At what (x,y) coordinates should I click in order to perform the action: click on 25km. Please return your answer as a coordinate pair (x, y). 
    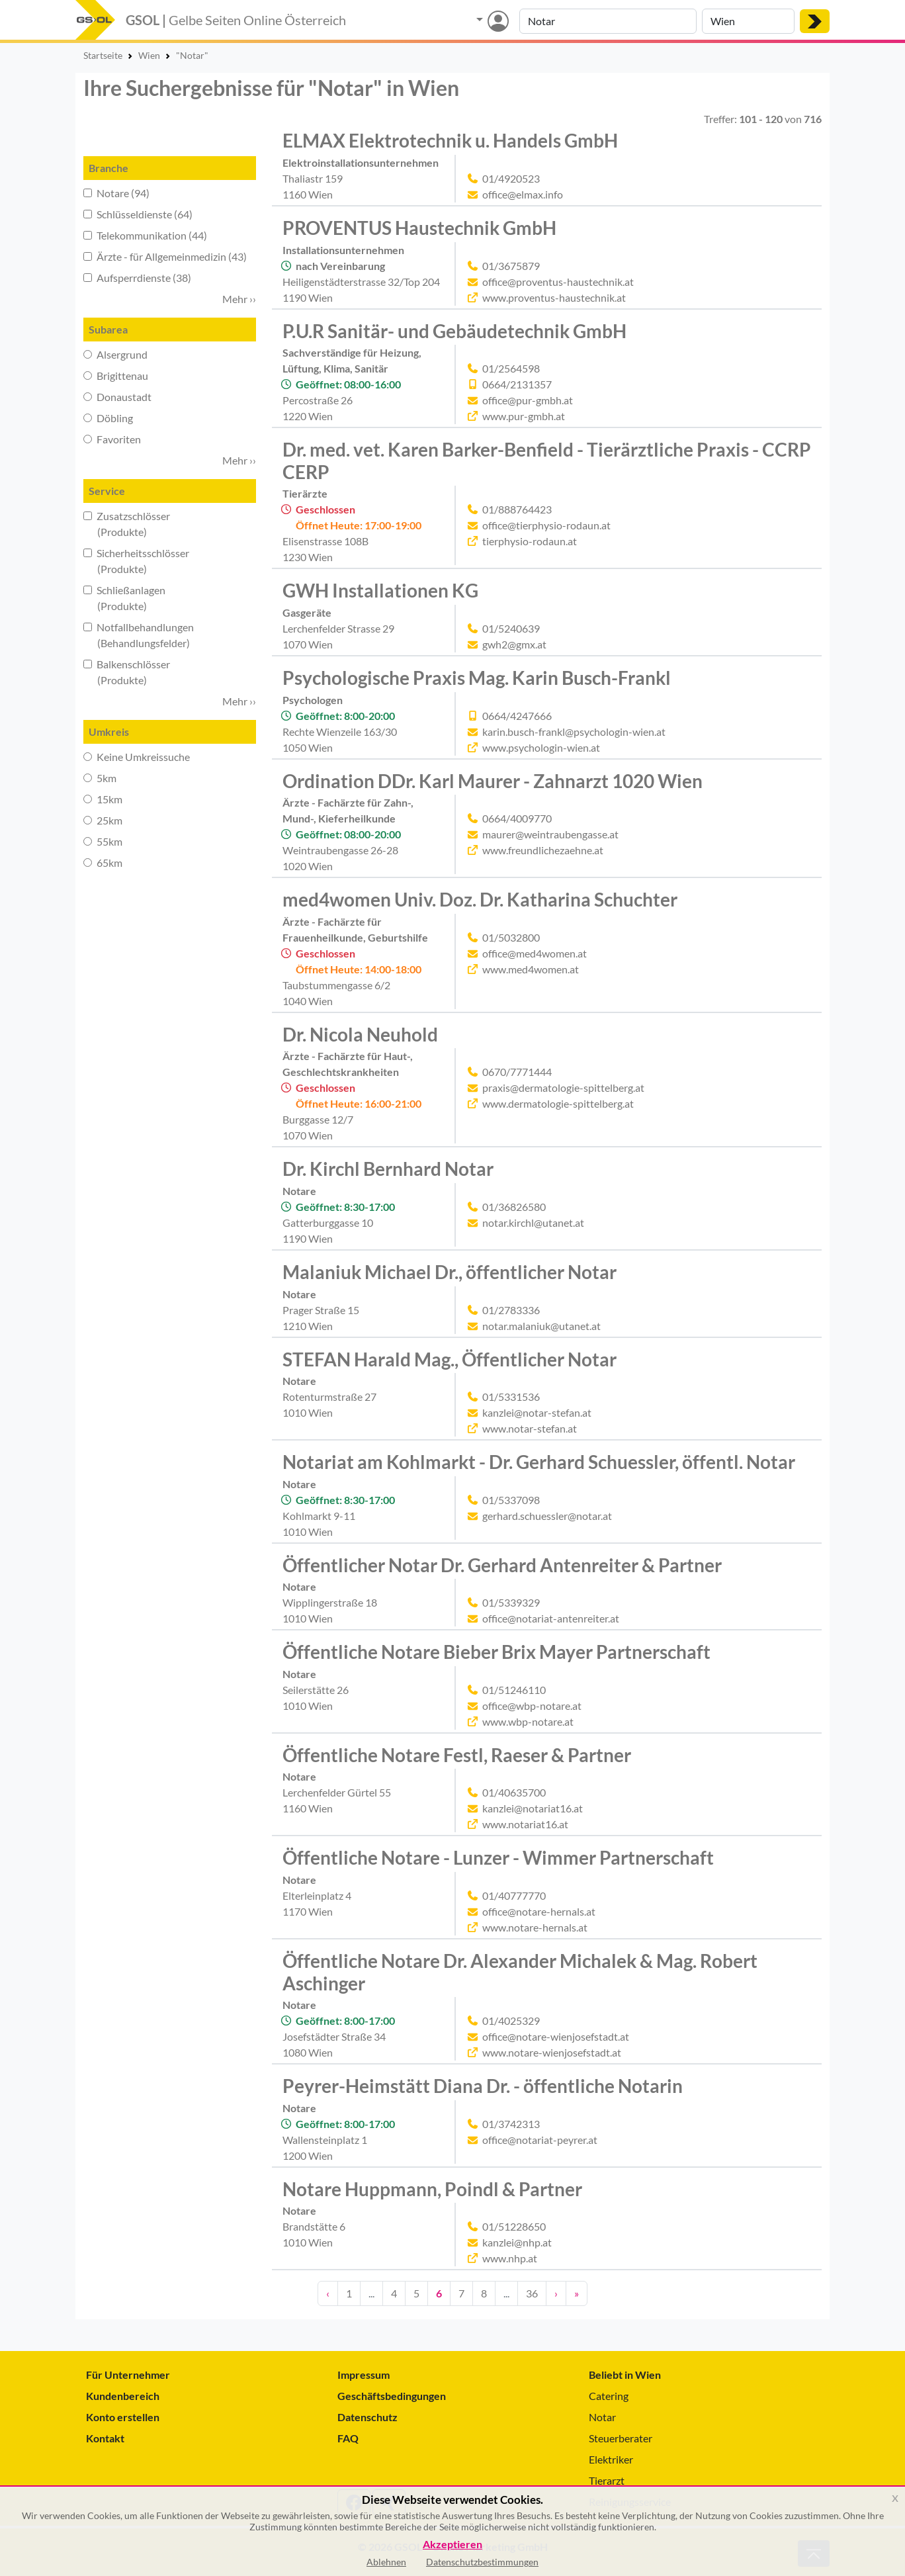
    Looking at the image, I should click on (102, 820).